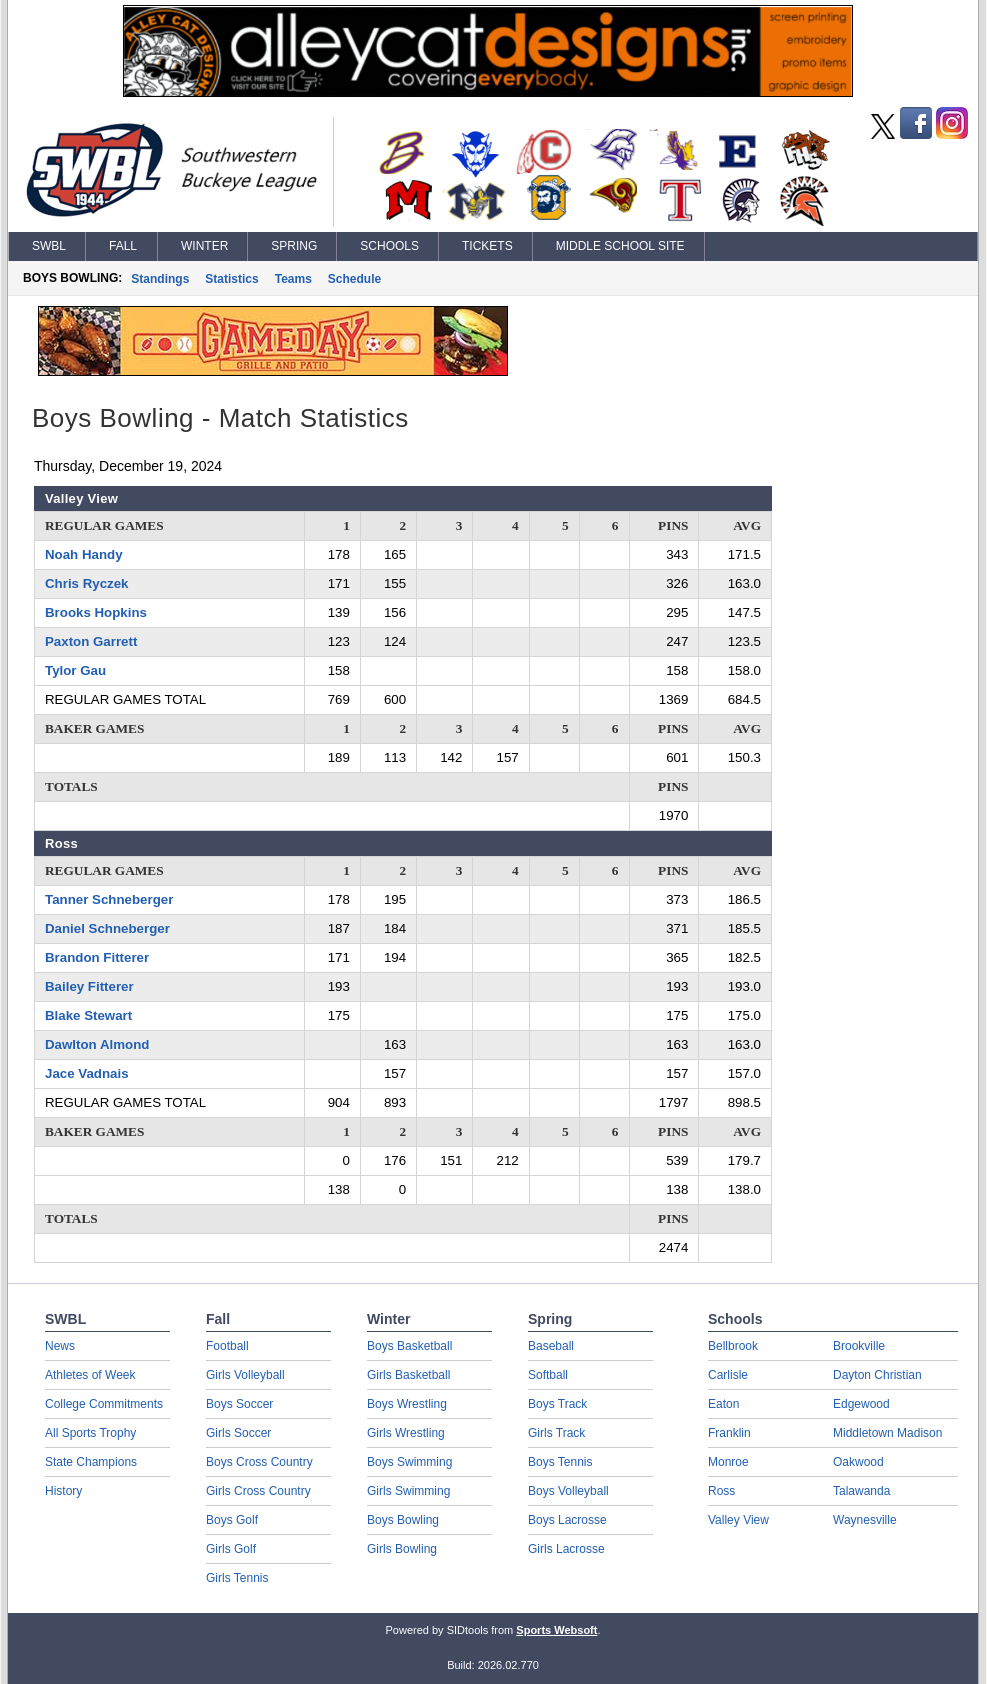  Describe the element at coordinates (409, 1462) in the screenshot. I see `Boys Swimming` at that location.